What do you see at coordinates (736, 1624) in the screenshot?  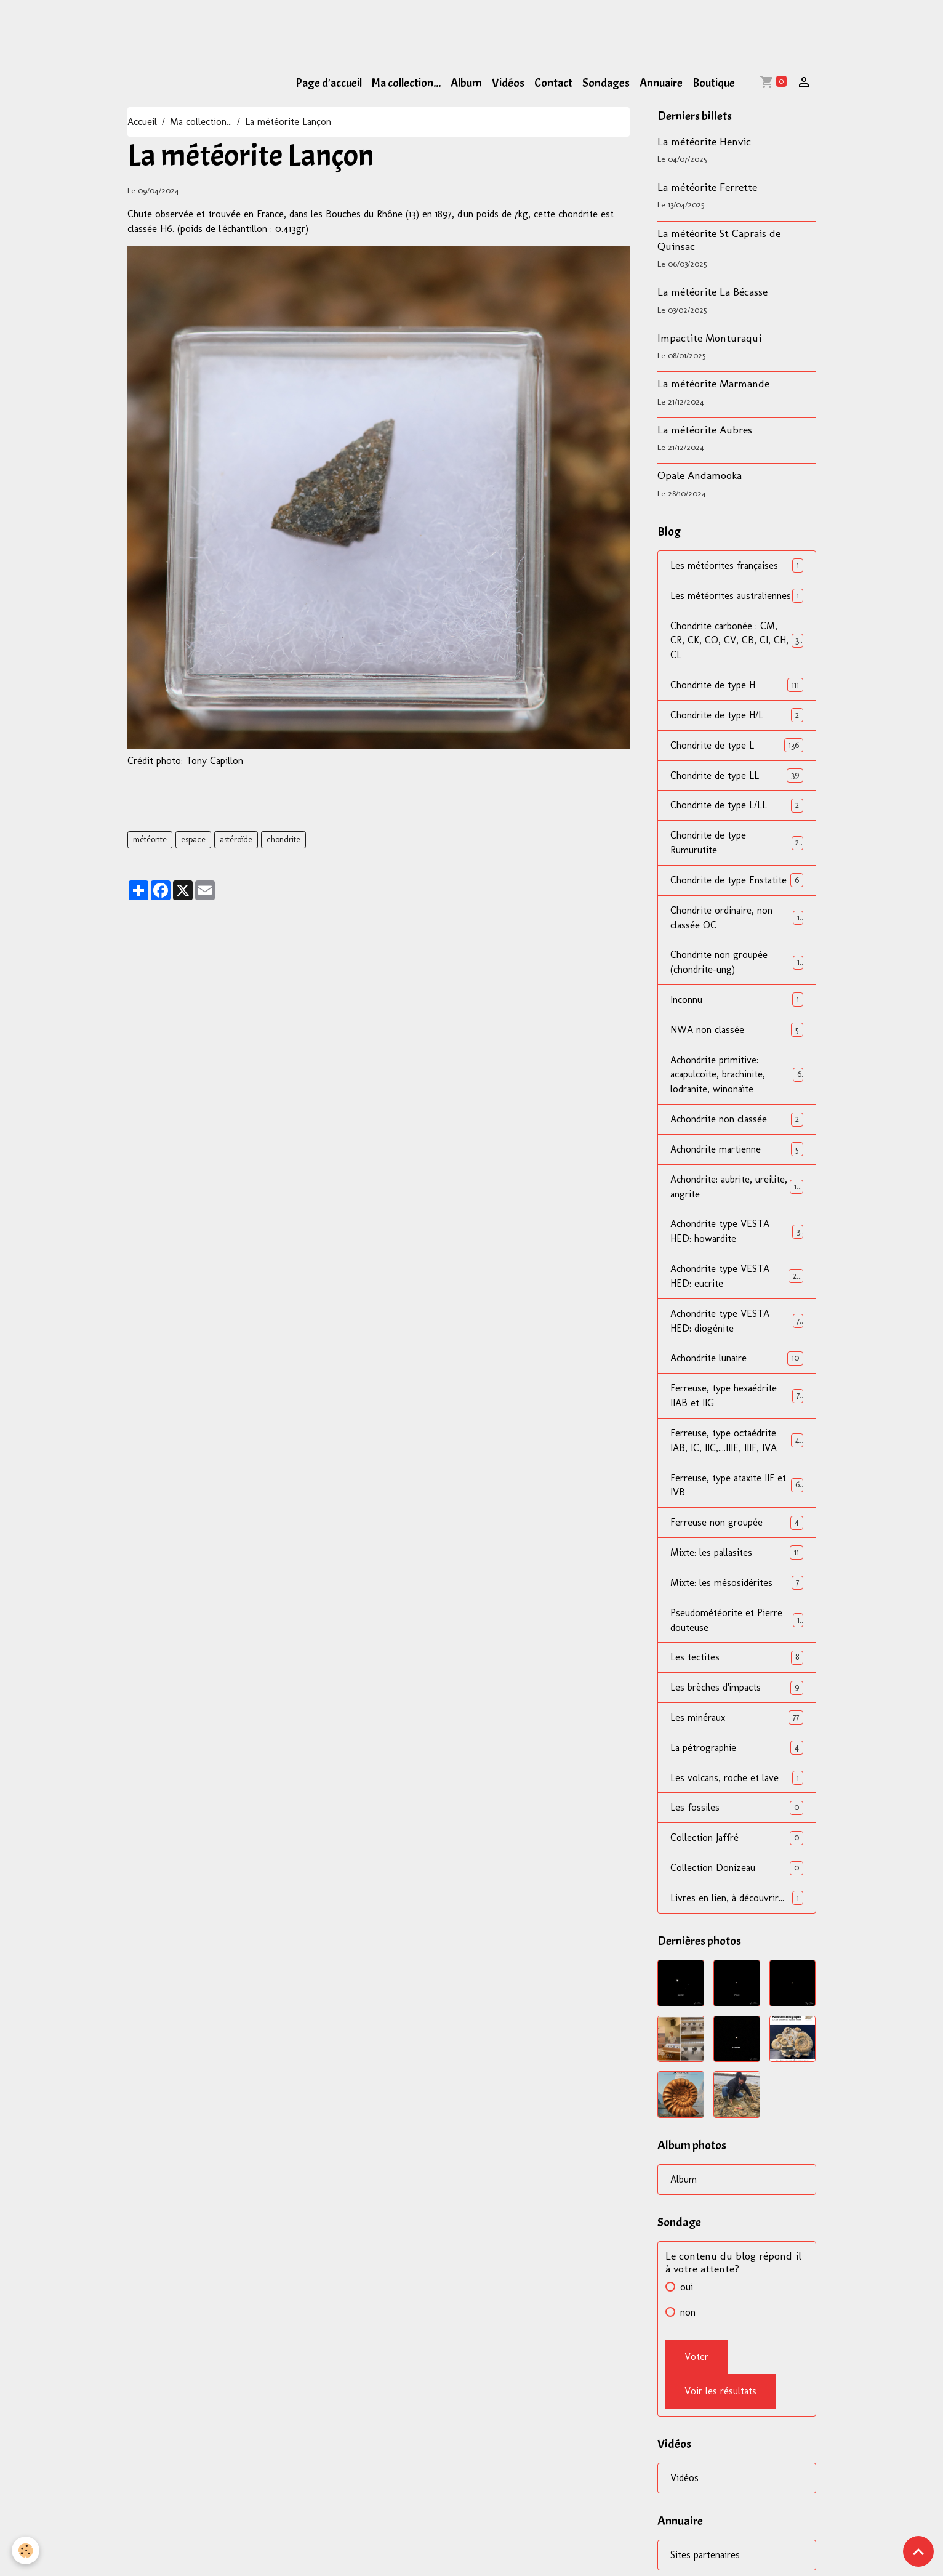 I see `Pseudométéorite et Pierre douteuse` at bounding box center [736, 1624].